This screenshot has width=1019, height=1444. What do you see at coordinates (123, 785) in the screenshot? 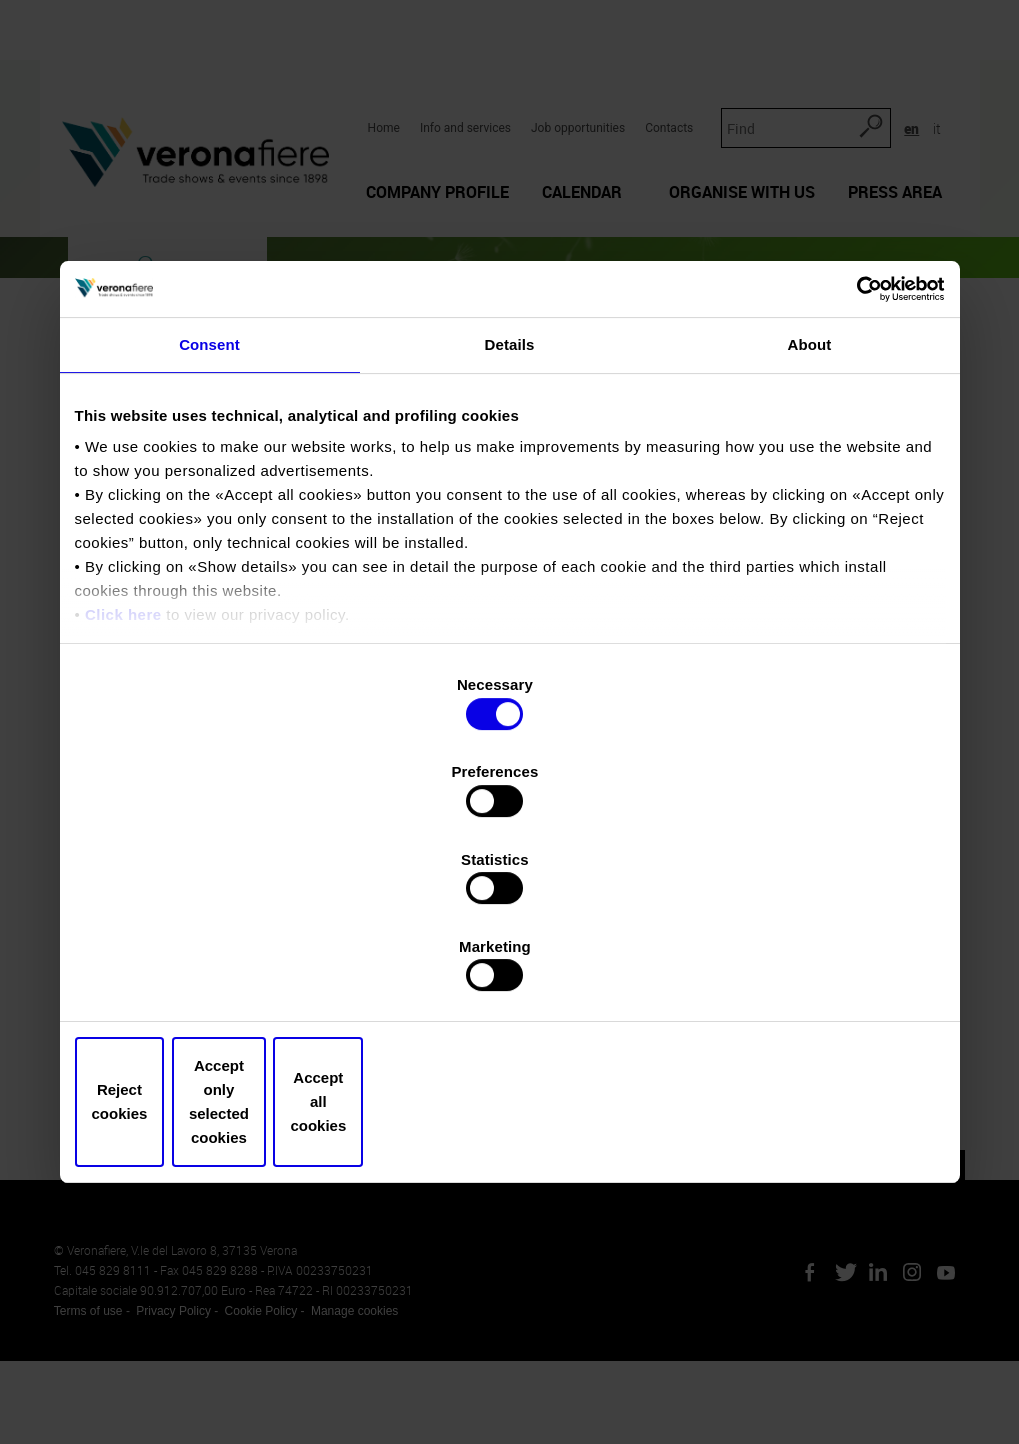
I see `Click here` at bounding box center [123, 785].